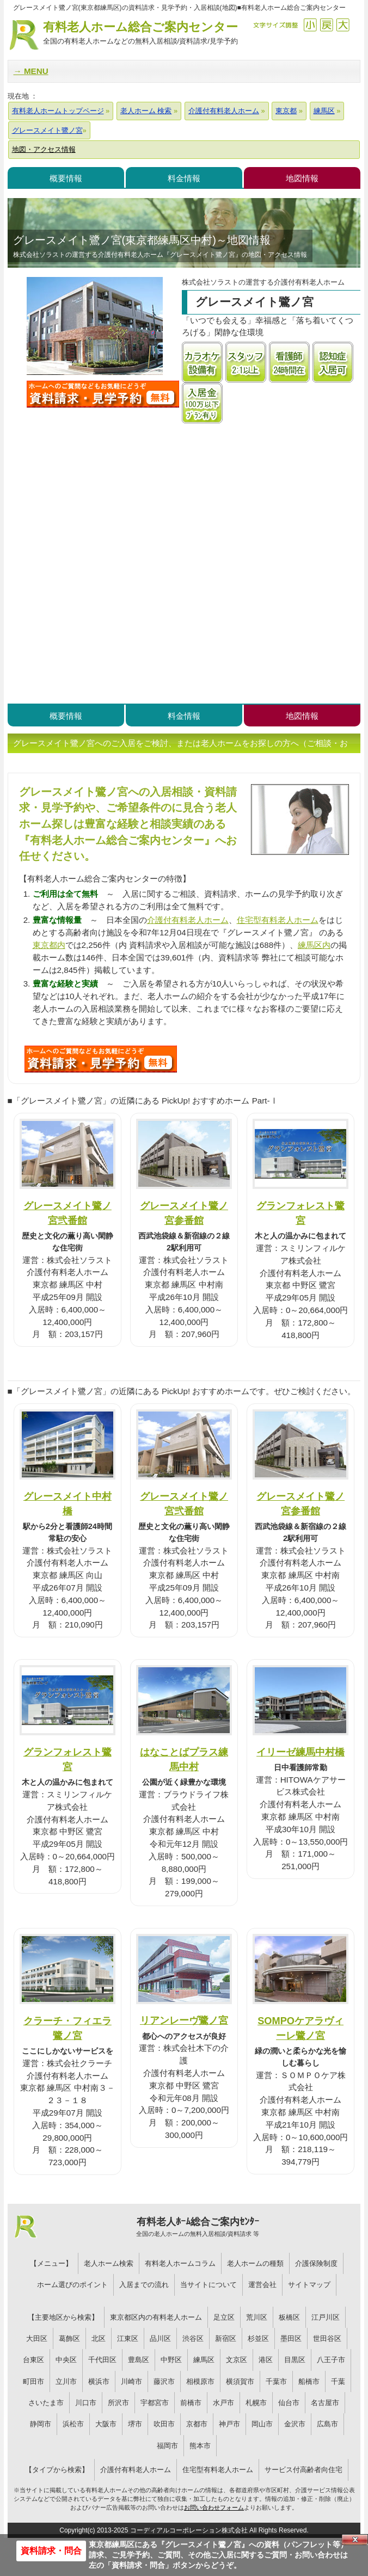 This screenshot has height=2576, width=368. What do you see at coordinates (208, 2285) in the screenshot?
I see `当サイトについて` at bounding box center [208, 2285].